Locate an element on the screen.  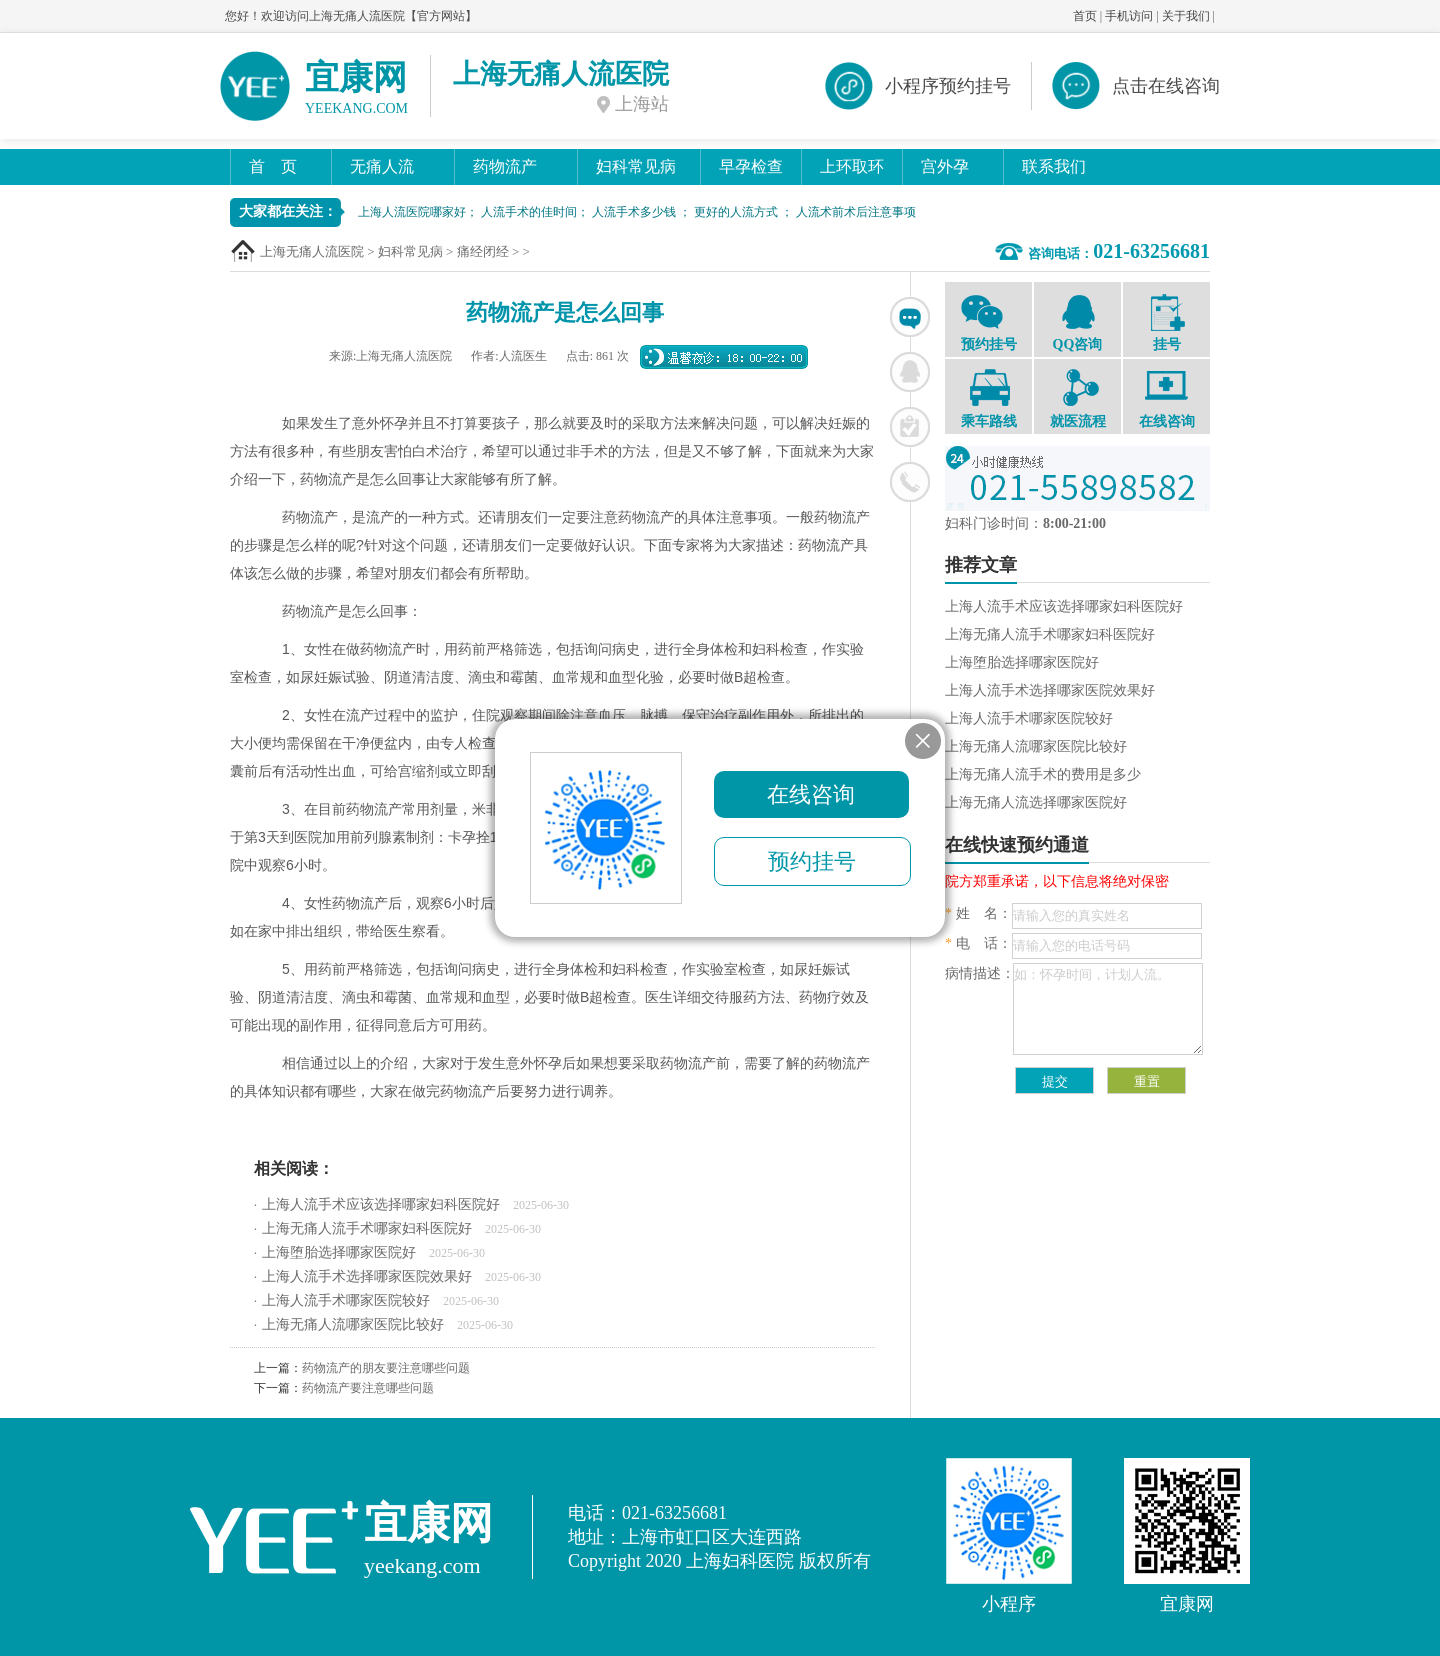
预约挂号 is located at coordinates (988, 322).